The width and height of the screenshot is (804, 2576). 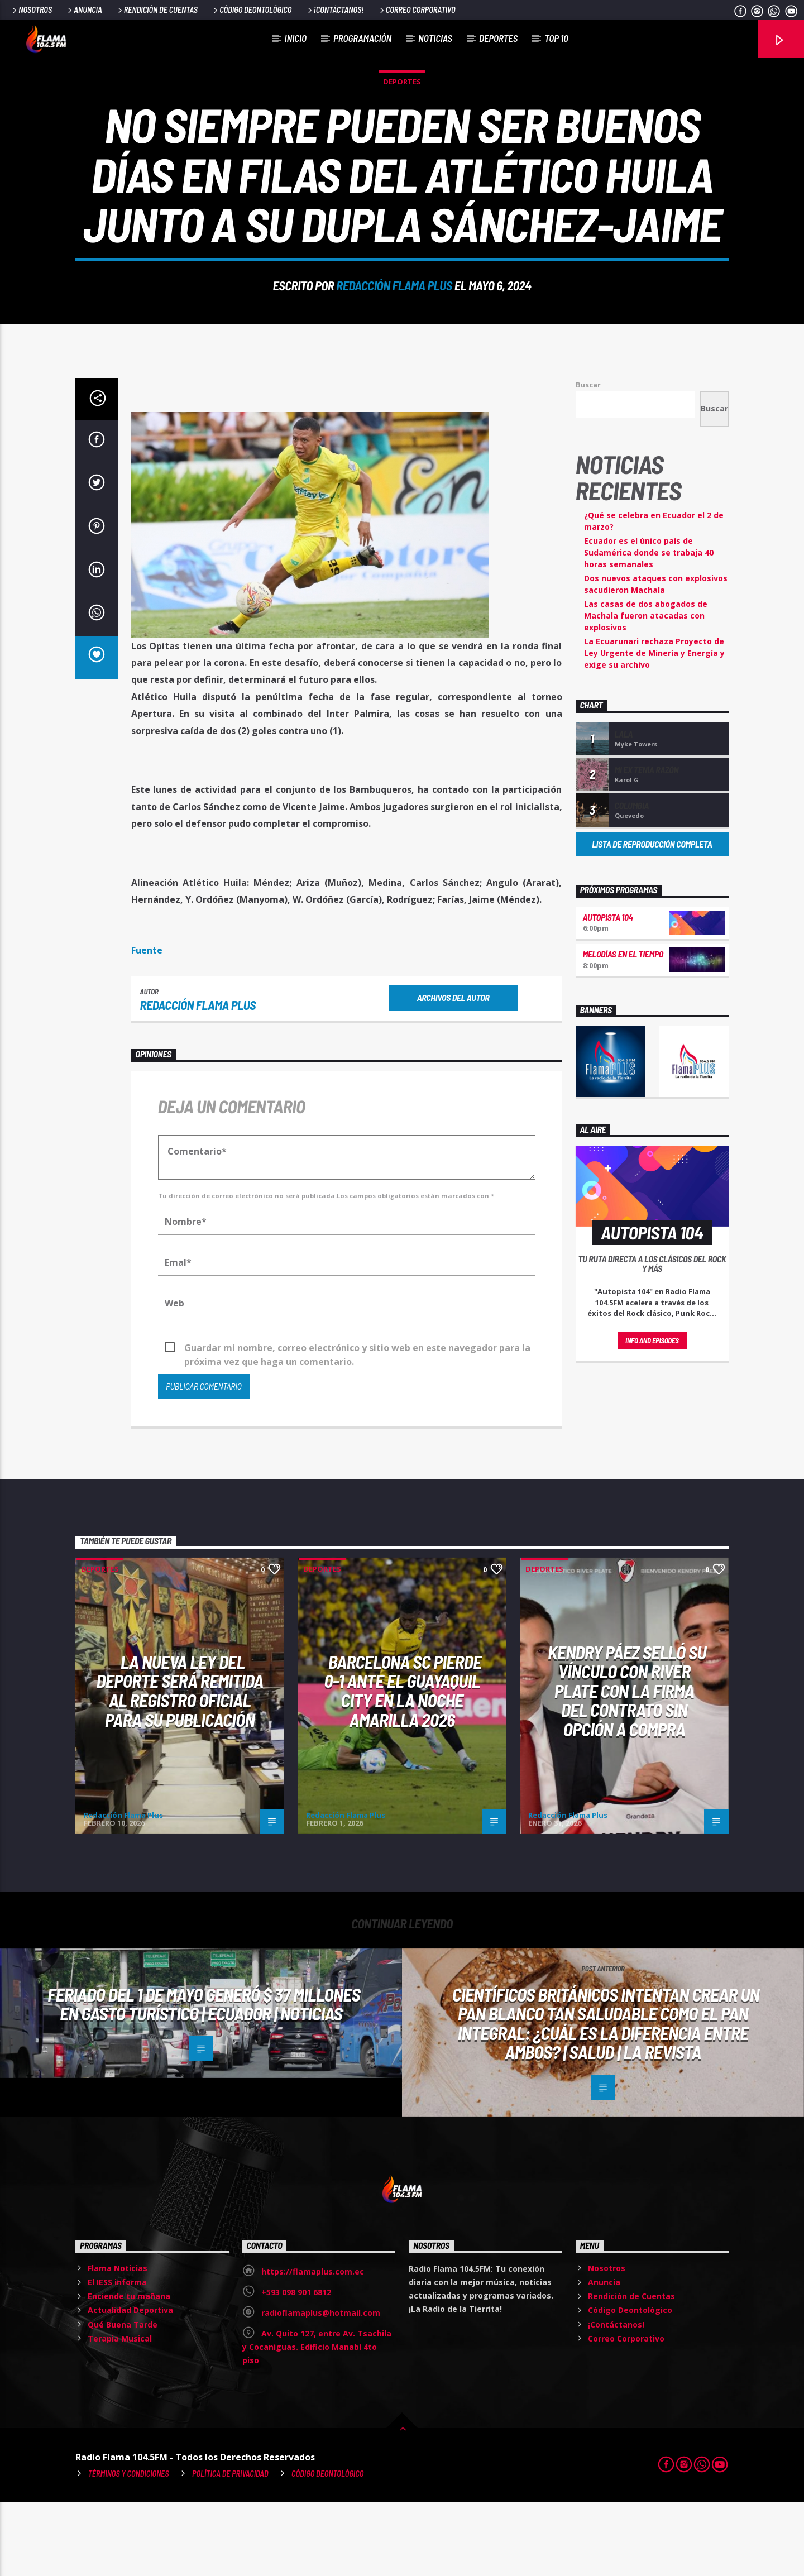 What do you see at coordinates (130, 2384) in the screenshot?
I see `Actualidad Deportiva` at bounding box center [130, 2384].